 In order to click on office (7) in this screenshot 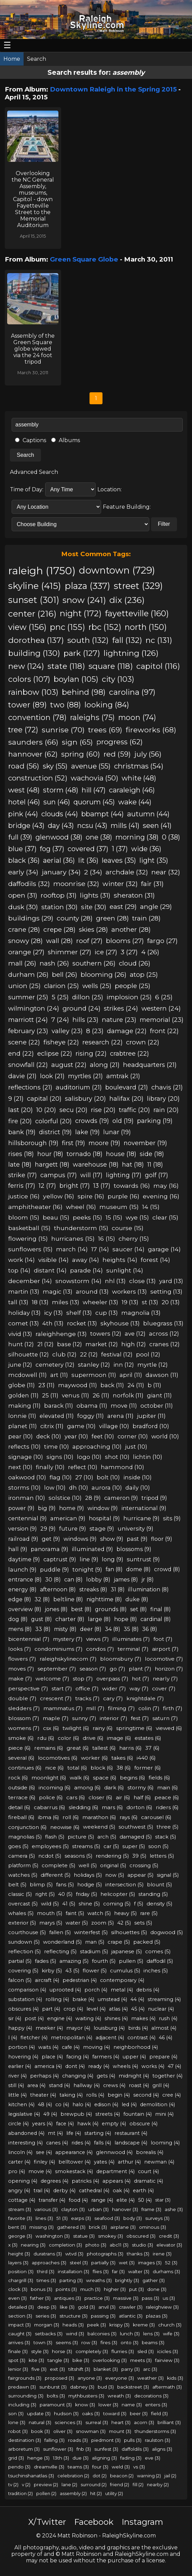, I will do `click(87, 1688)`.